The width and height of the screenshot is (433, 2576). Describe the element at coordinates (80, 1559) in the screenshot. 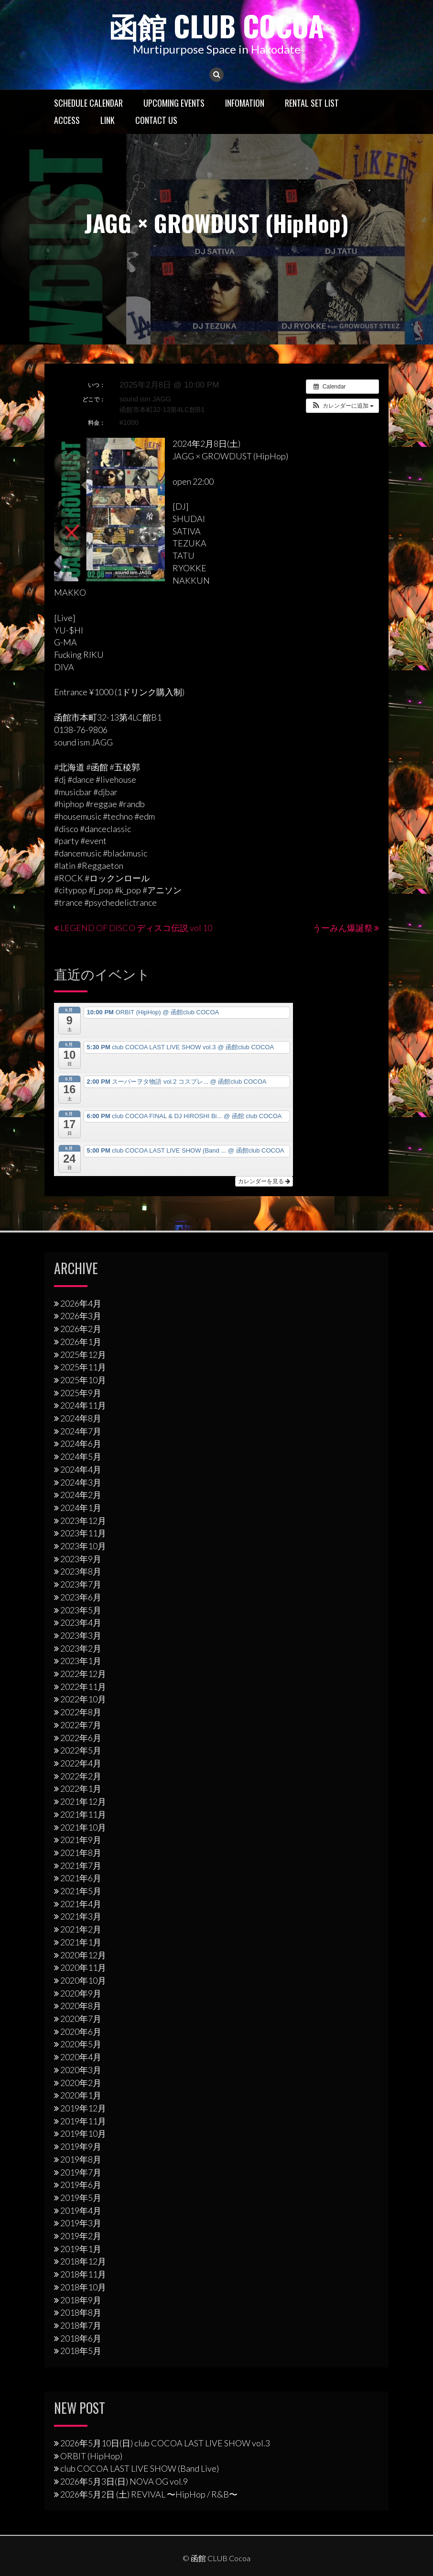

I see `2023年9月` at that location.